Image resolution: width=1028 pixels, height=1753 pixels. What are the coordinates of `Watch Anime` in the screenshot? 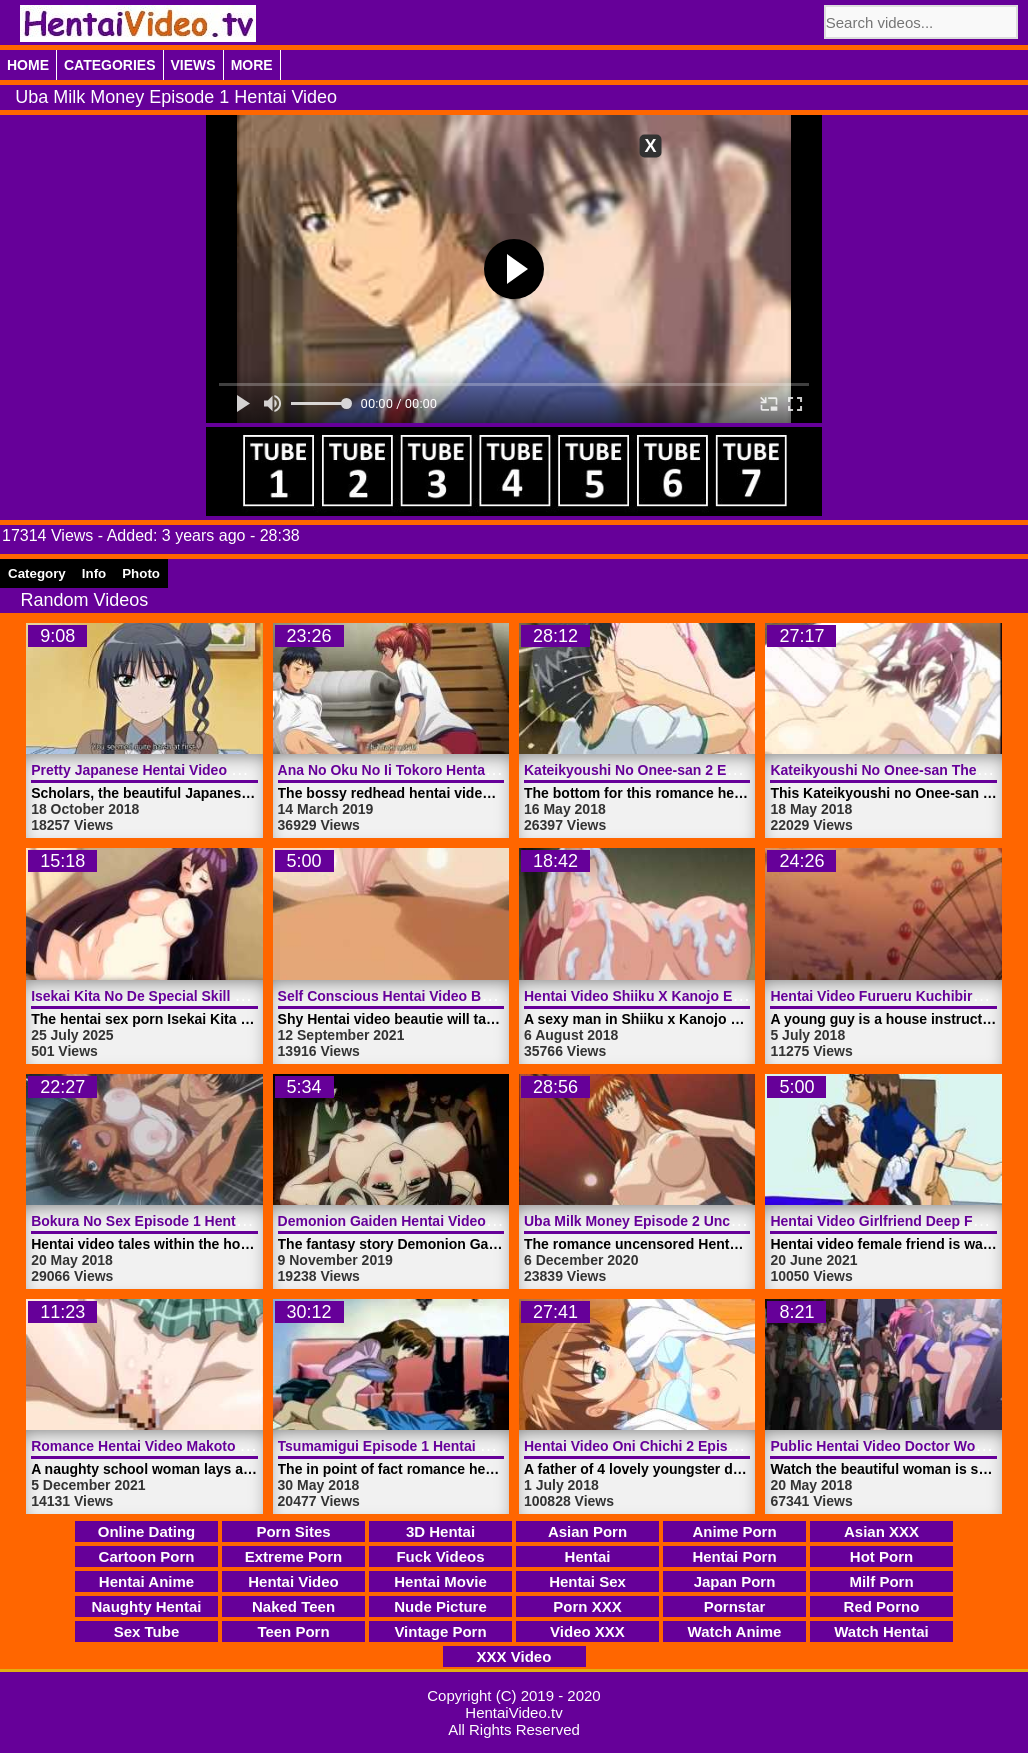 It's located at (735, 1631).